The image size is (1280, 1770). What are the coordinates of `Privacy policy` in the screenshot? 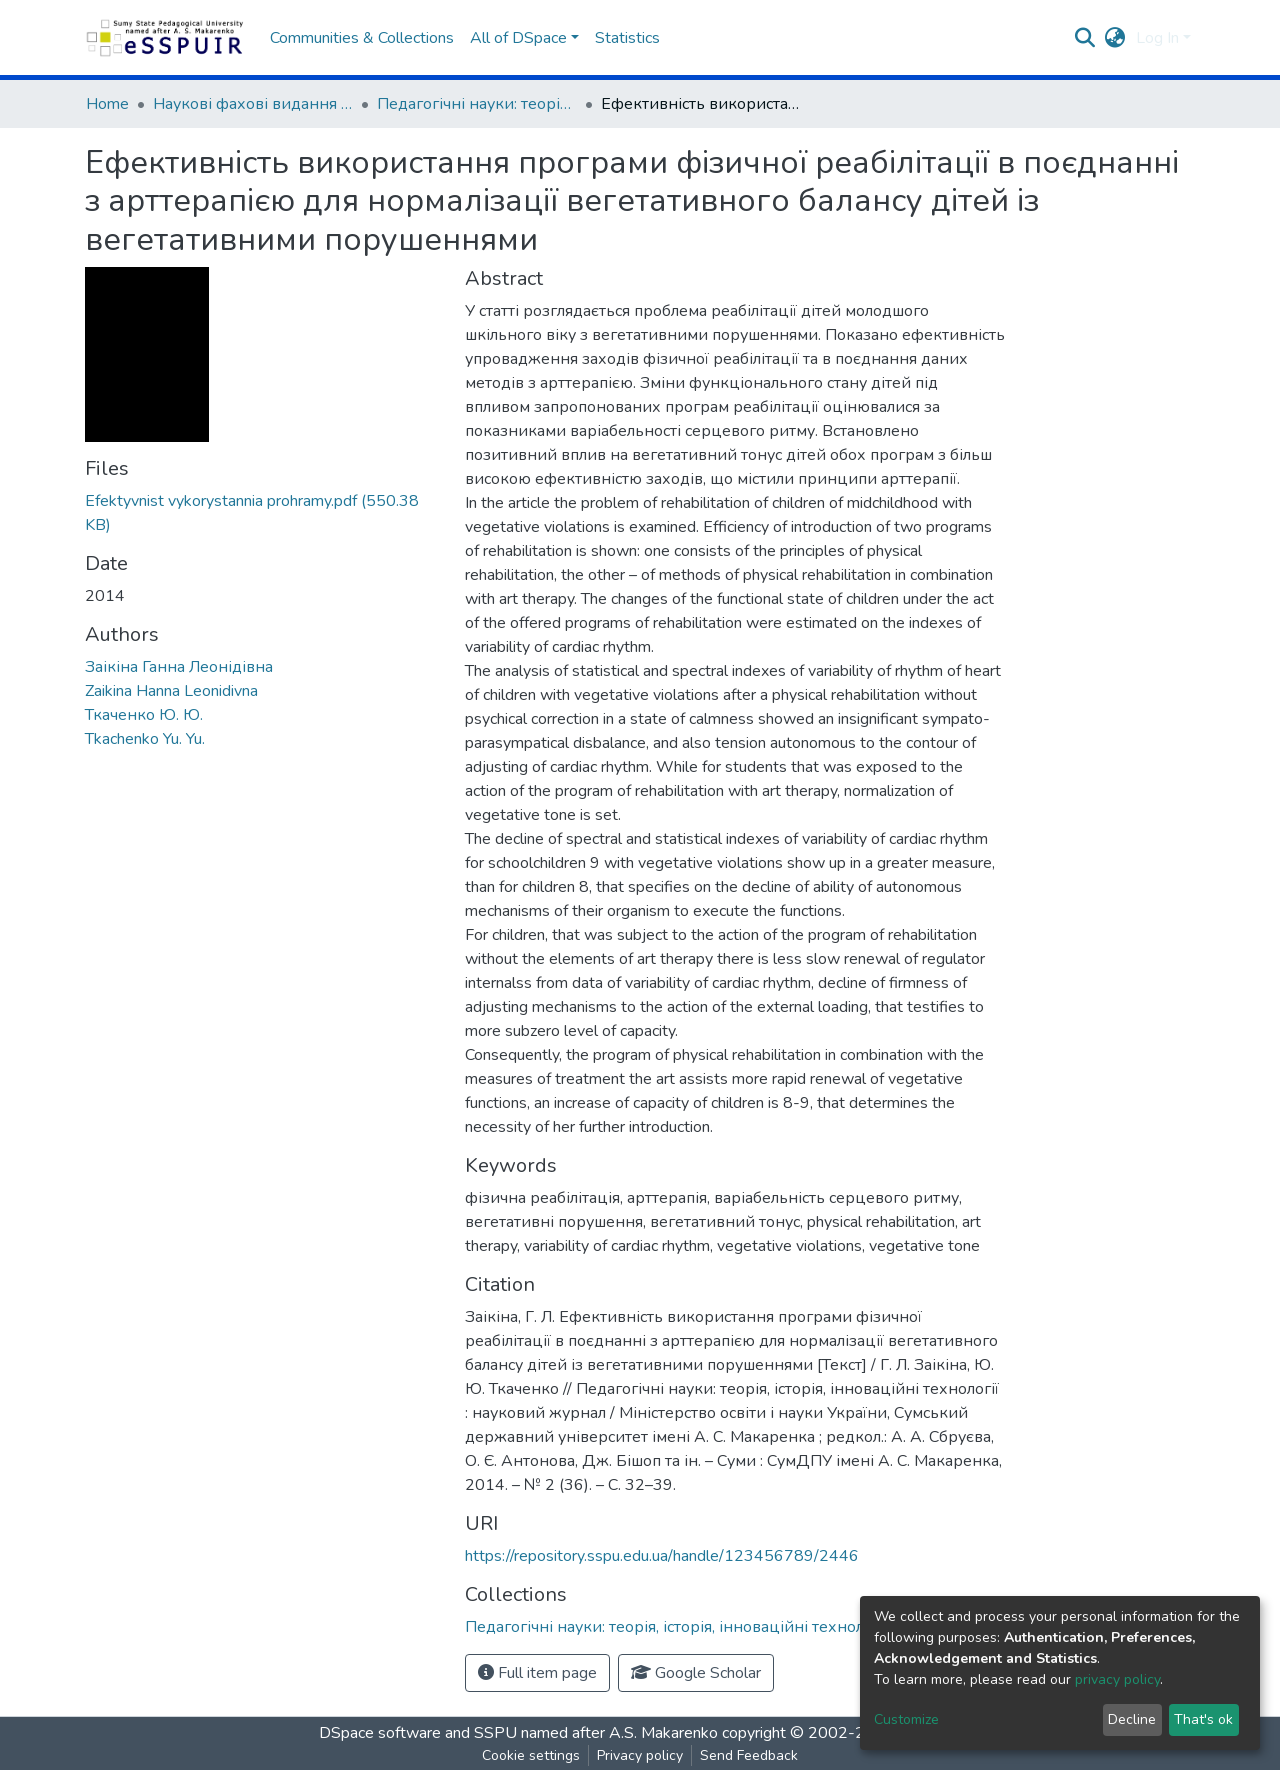 It's located at (640, 1755).